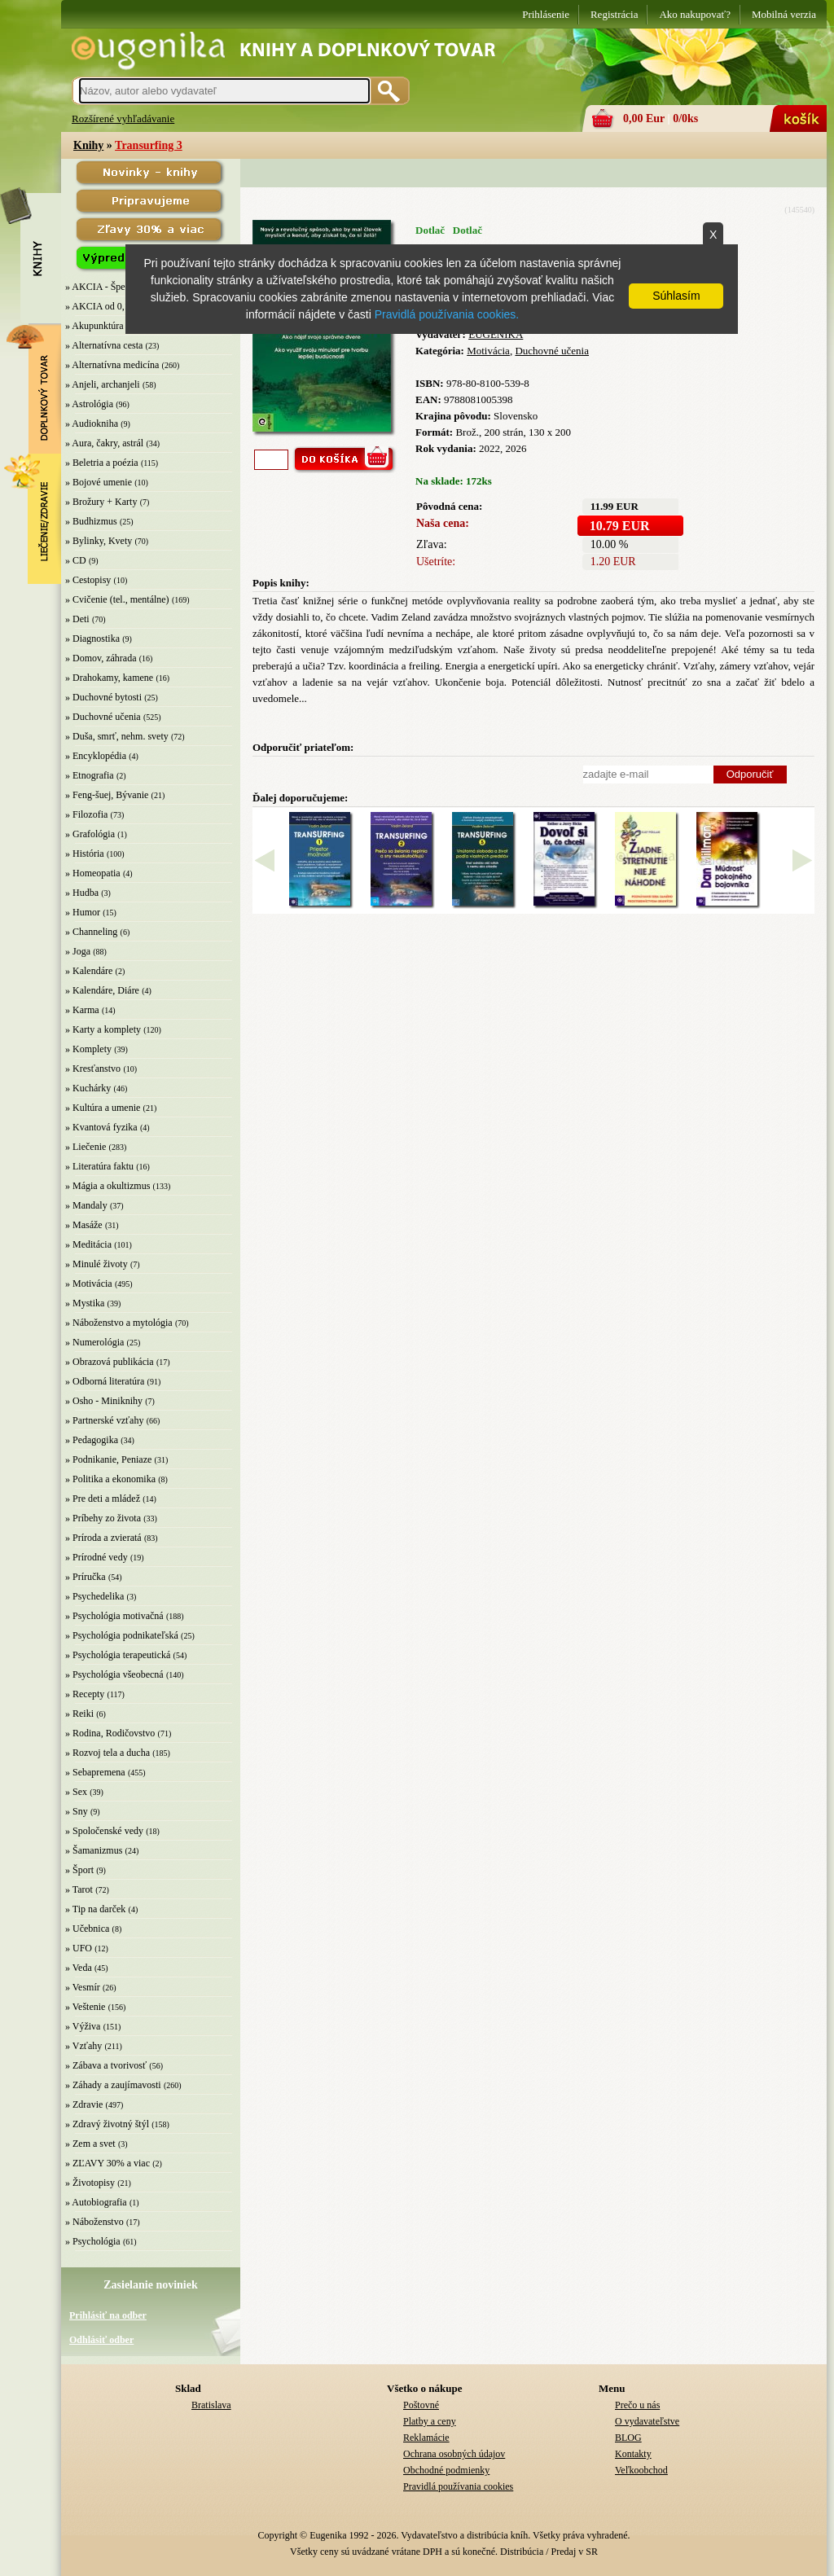  What do you see at coordinates (88, 1088) in the screenshot?
I see `» Kuchárky` at bounding box center [88, 1088].